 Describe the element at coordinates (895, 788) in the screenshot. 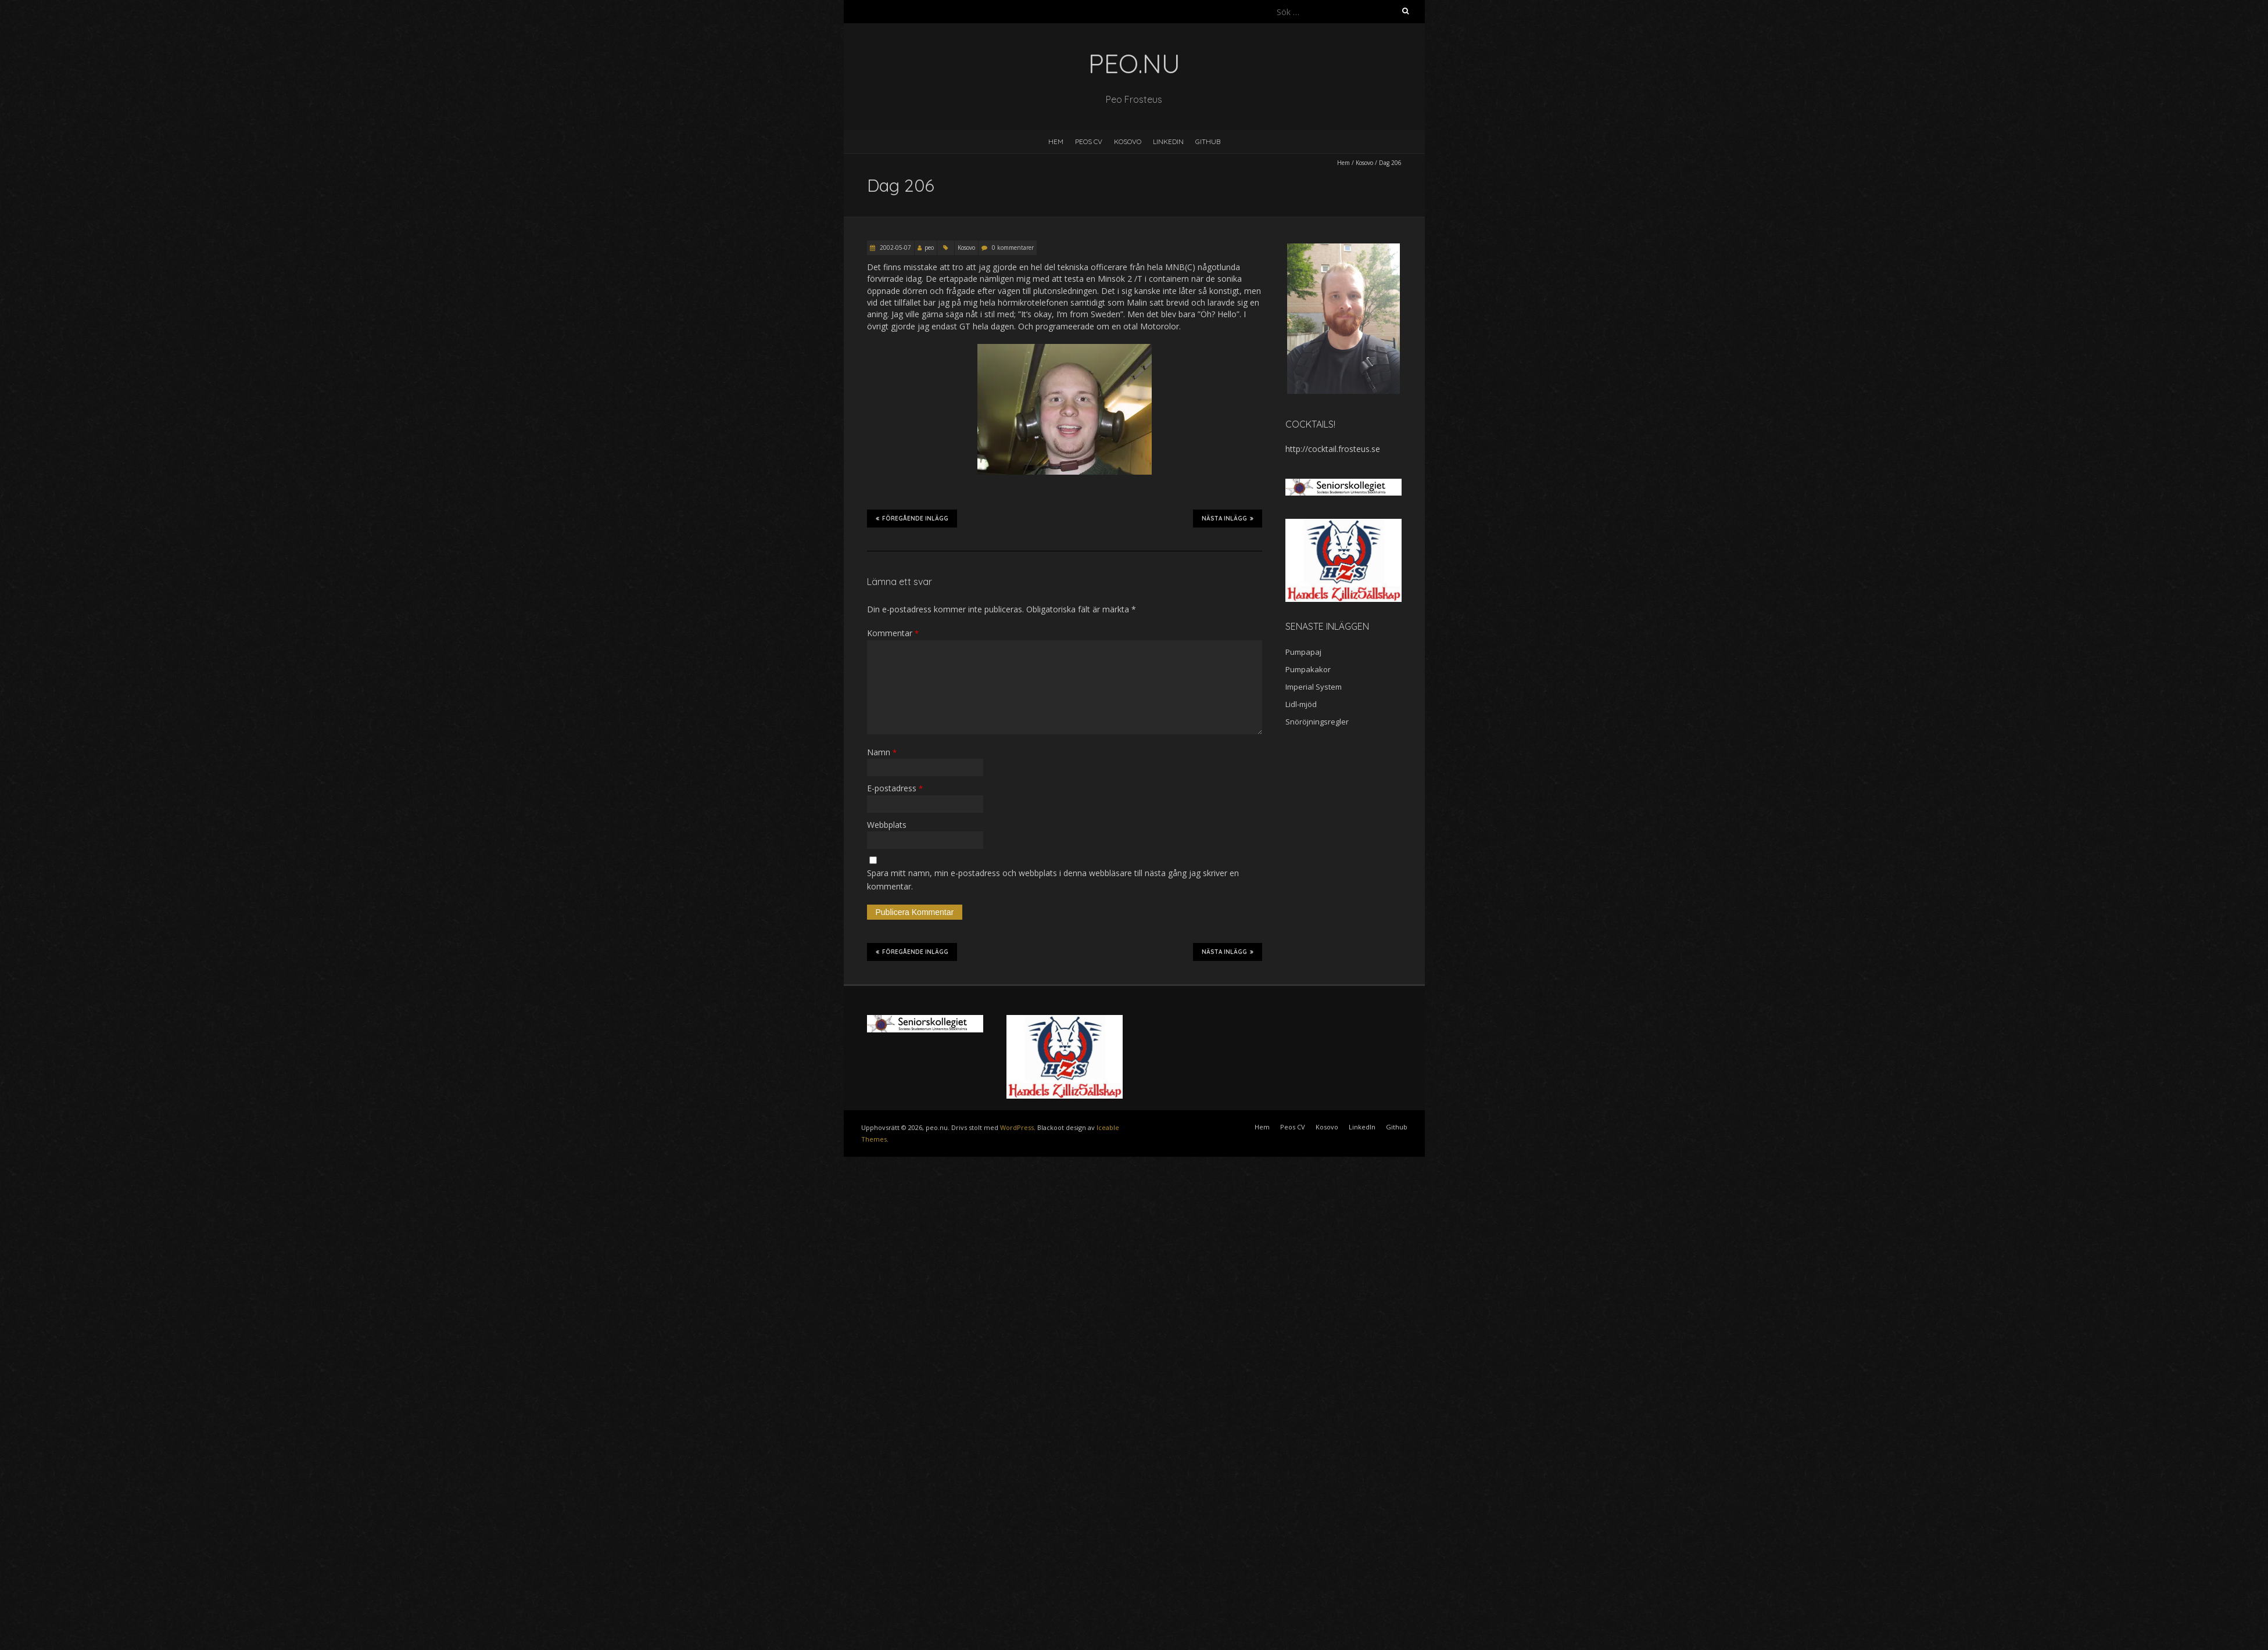

I see `E-postadress` at that location.